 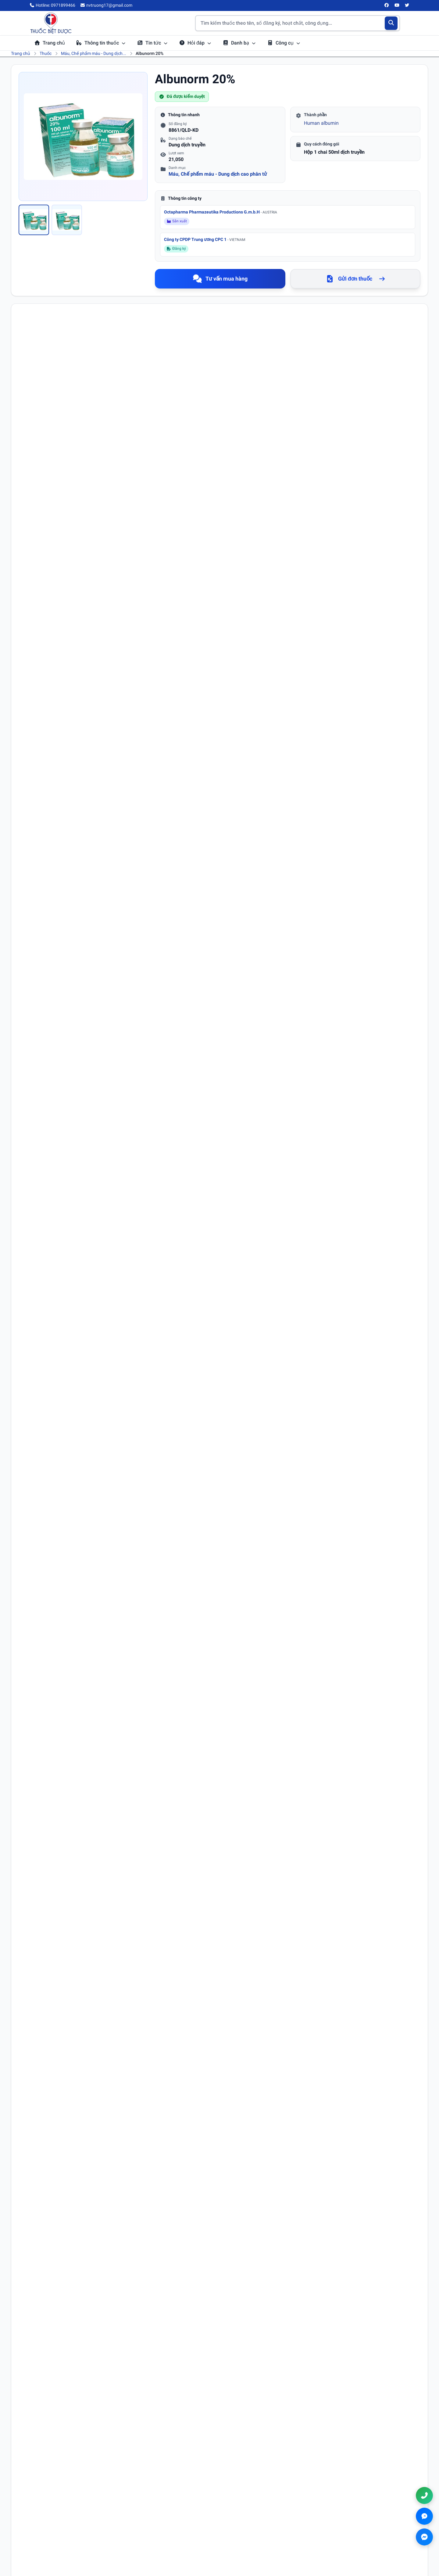 What do you see at coordinates (48, 1928) in the screenshot?
I see `Email (không bắt buộc)` at bounding box center [48, 1928].